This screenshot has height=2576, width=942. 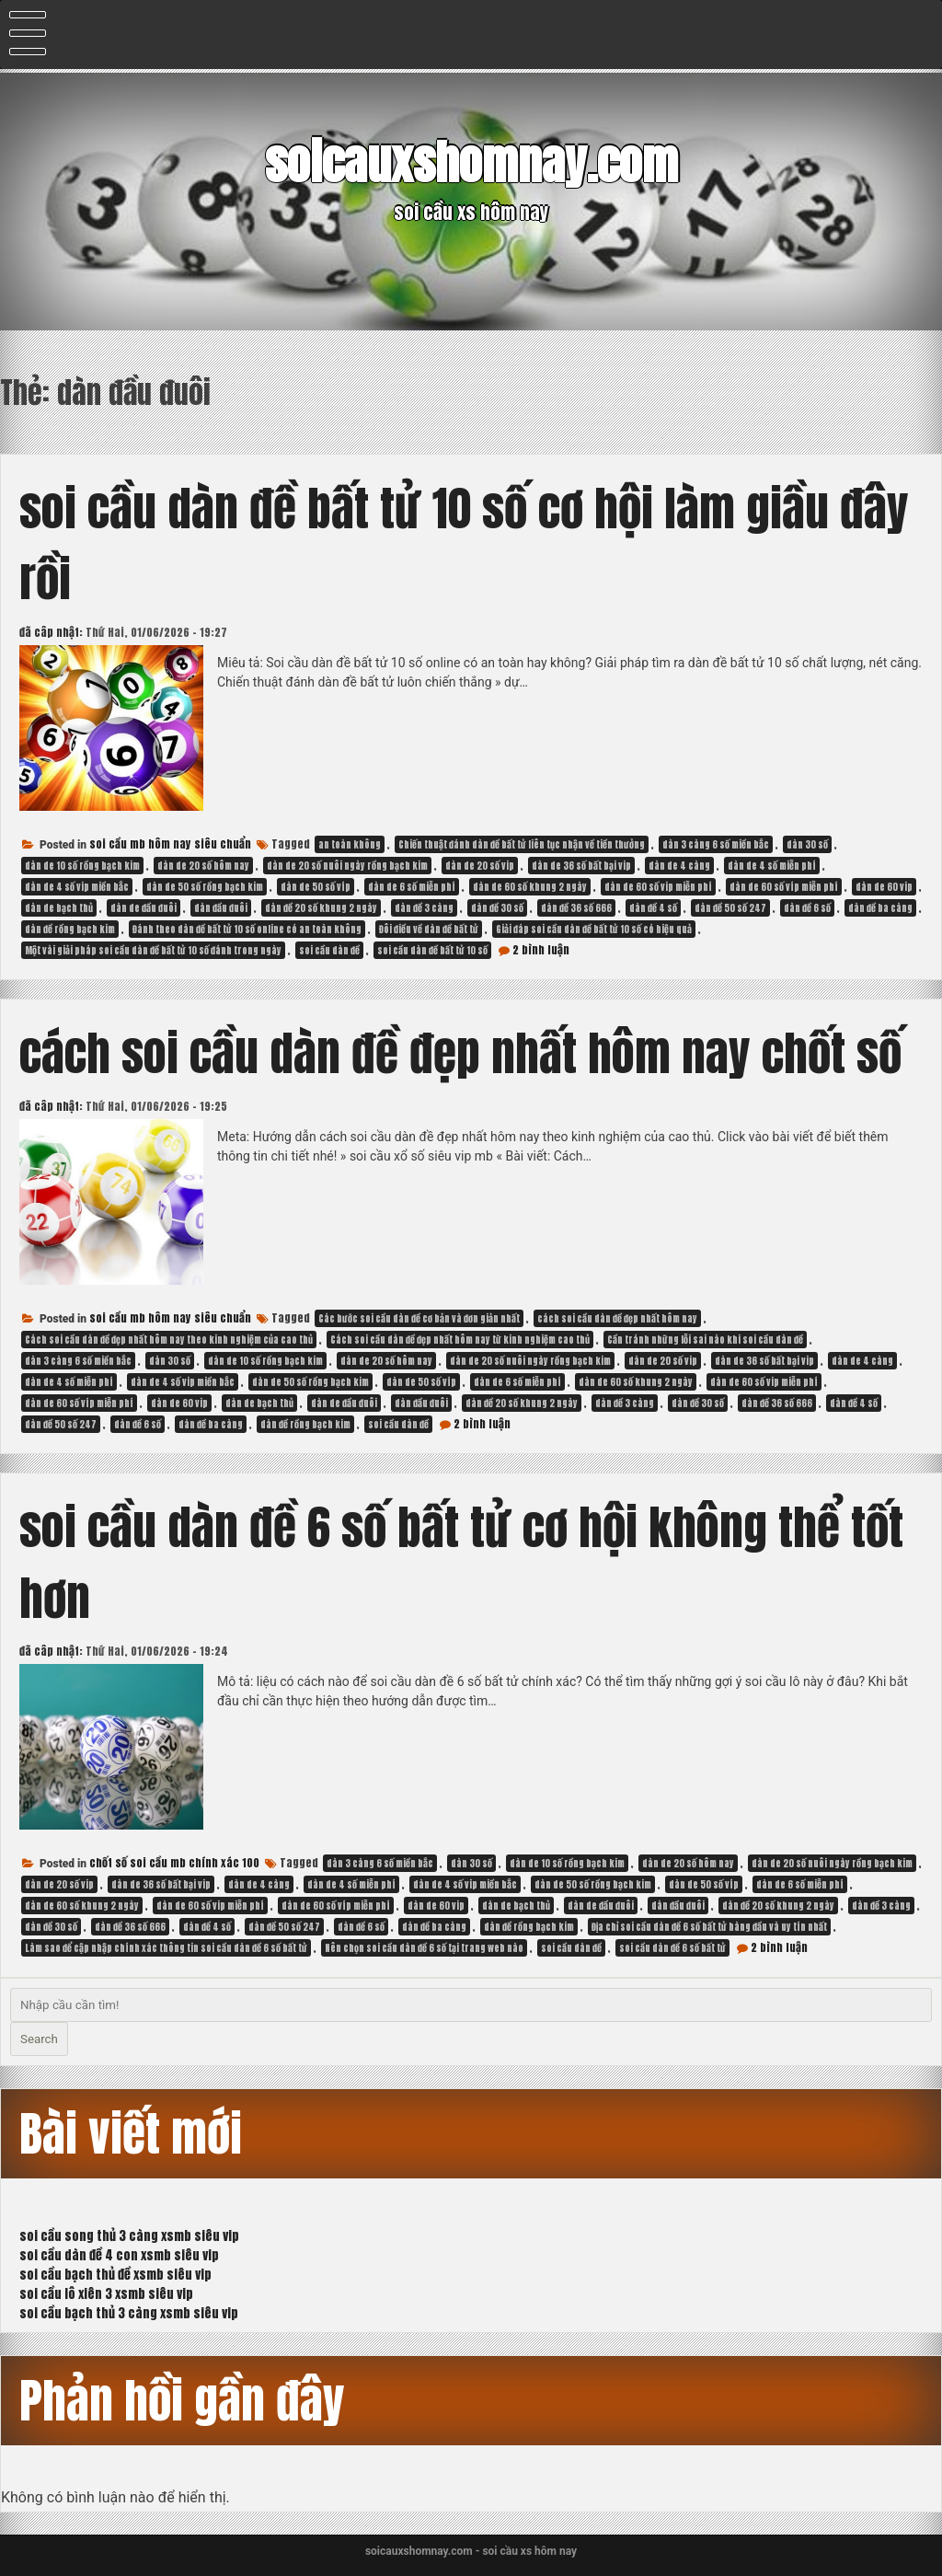 What do you see at coordinates (419, 1318) in the screenshot?
I see `Các bước soi cầu dàn đề cơ bản và đơn giản nhất` at bounding box center [419, 1318].